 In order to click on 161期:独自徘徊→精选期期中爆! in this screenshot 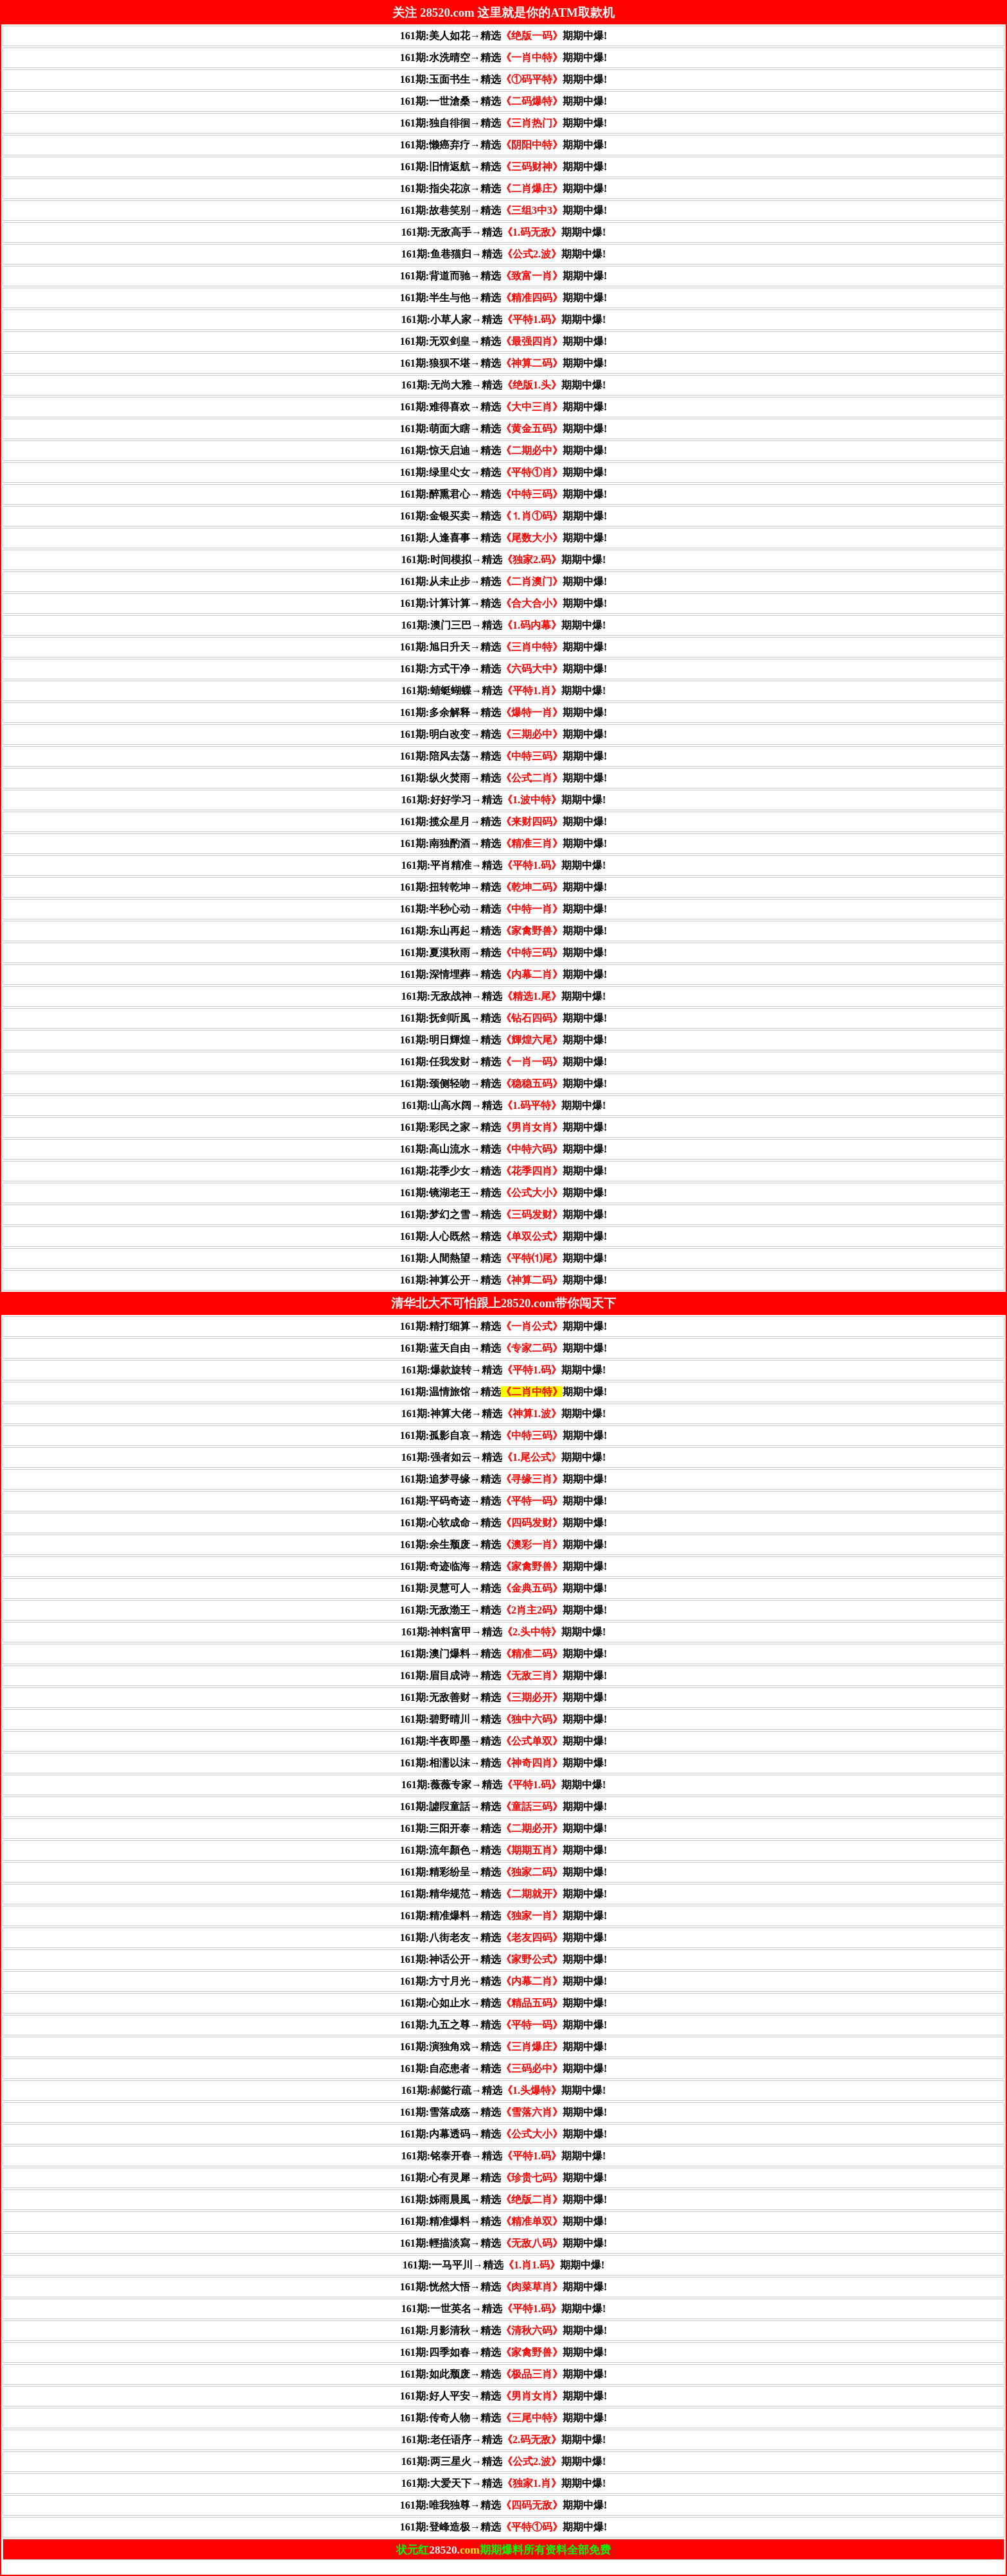, I will do `click(504, 122)`.